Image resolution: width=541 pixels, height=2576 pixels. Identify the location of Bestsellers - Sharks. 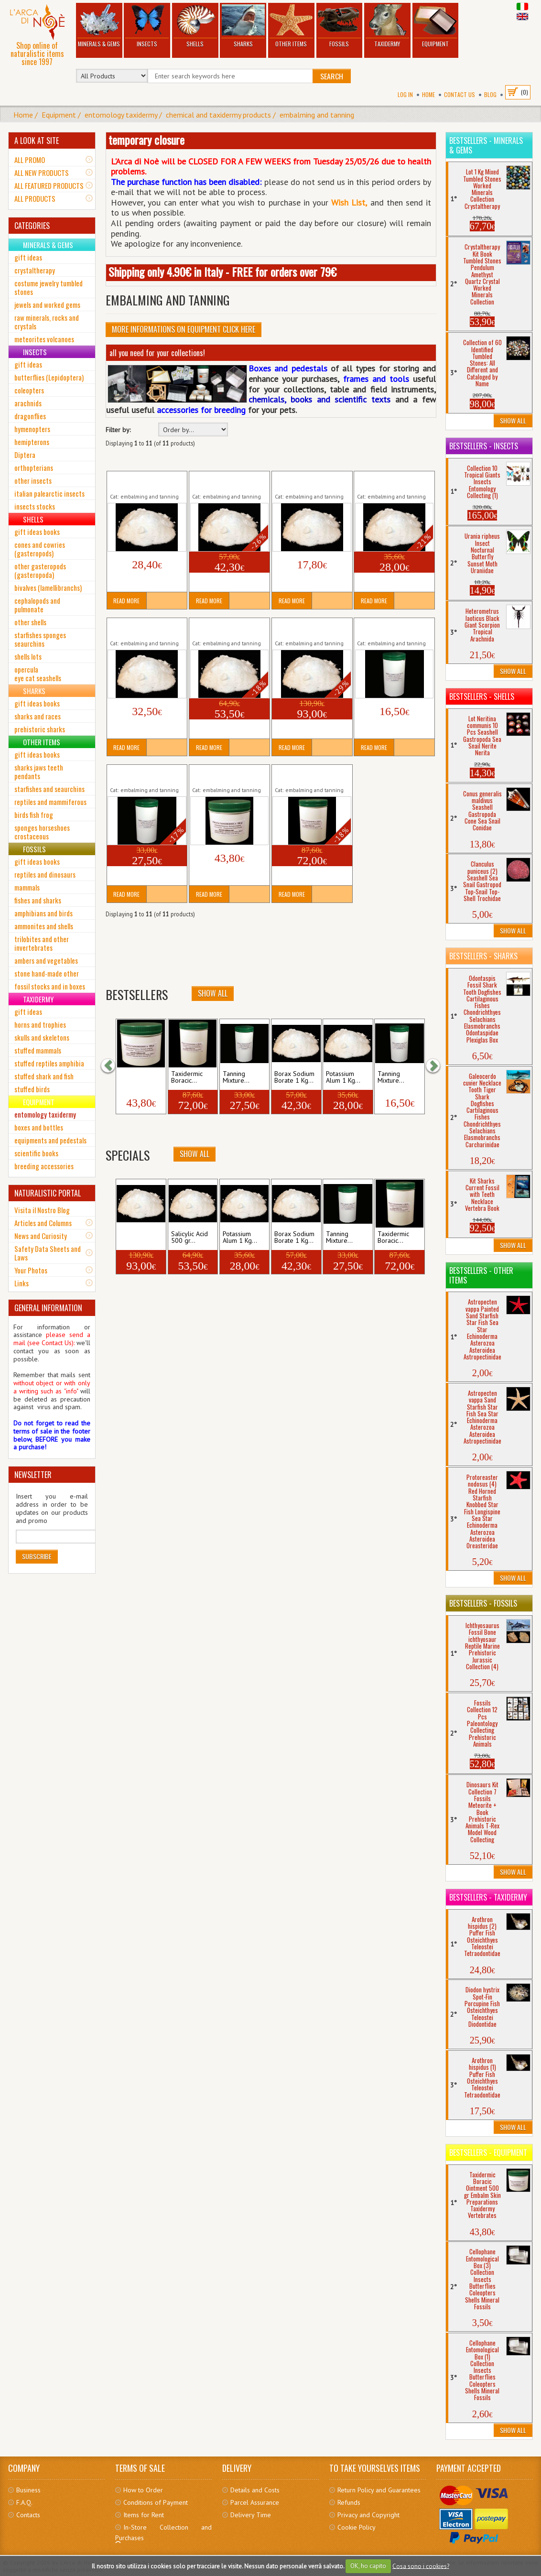
(483, 956).